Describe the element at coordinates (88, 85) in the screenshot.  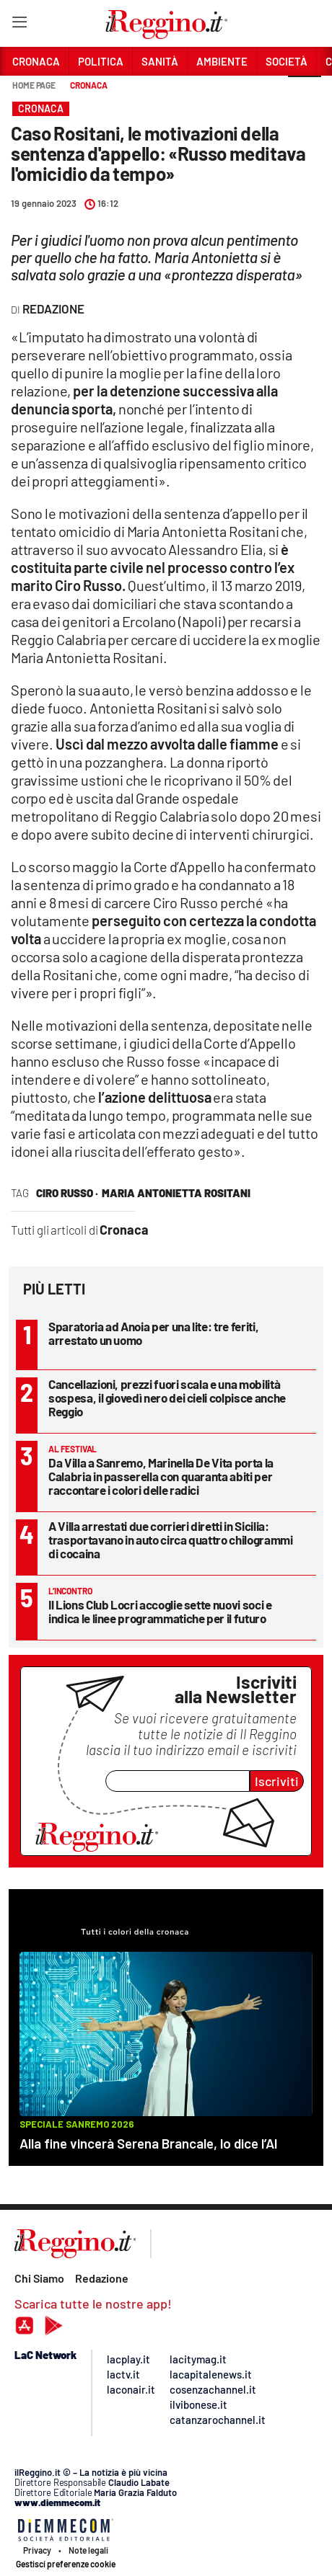
I see `Cronaca` at that location.